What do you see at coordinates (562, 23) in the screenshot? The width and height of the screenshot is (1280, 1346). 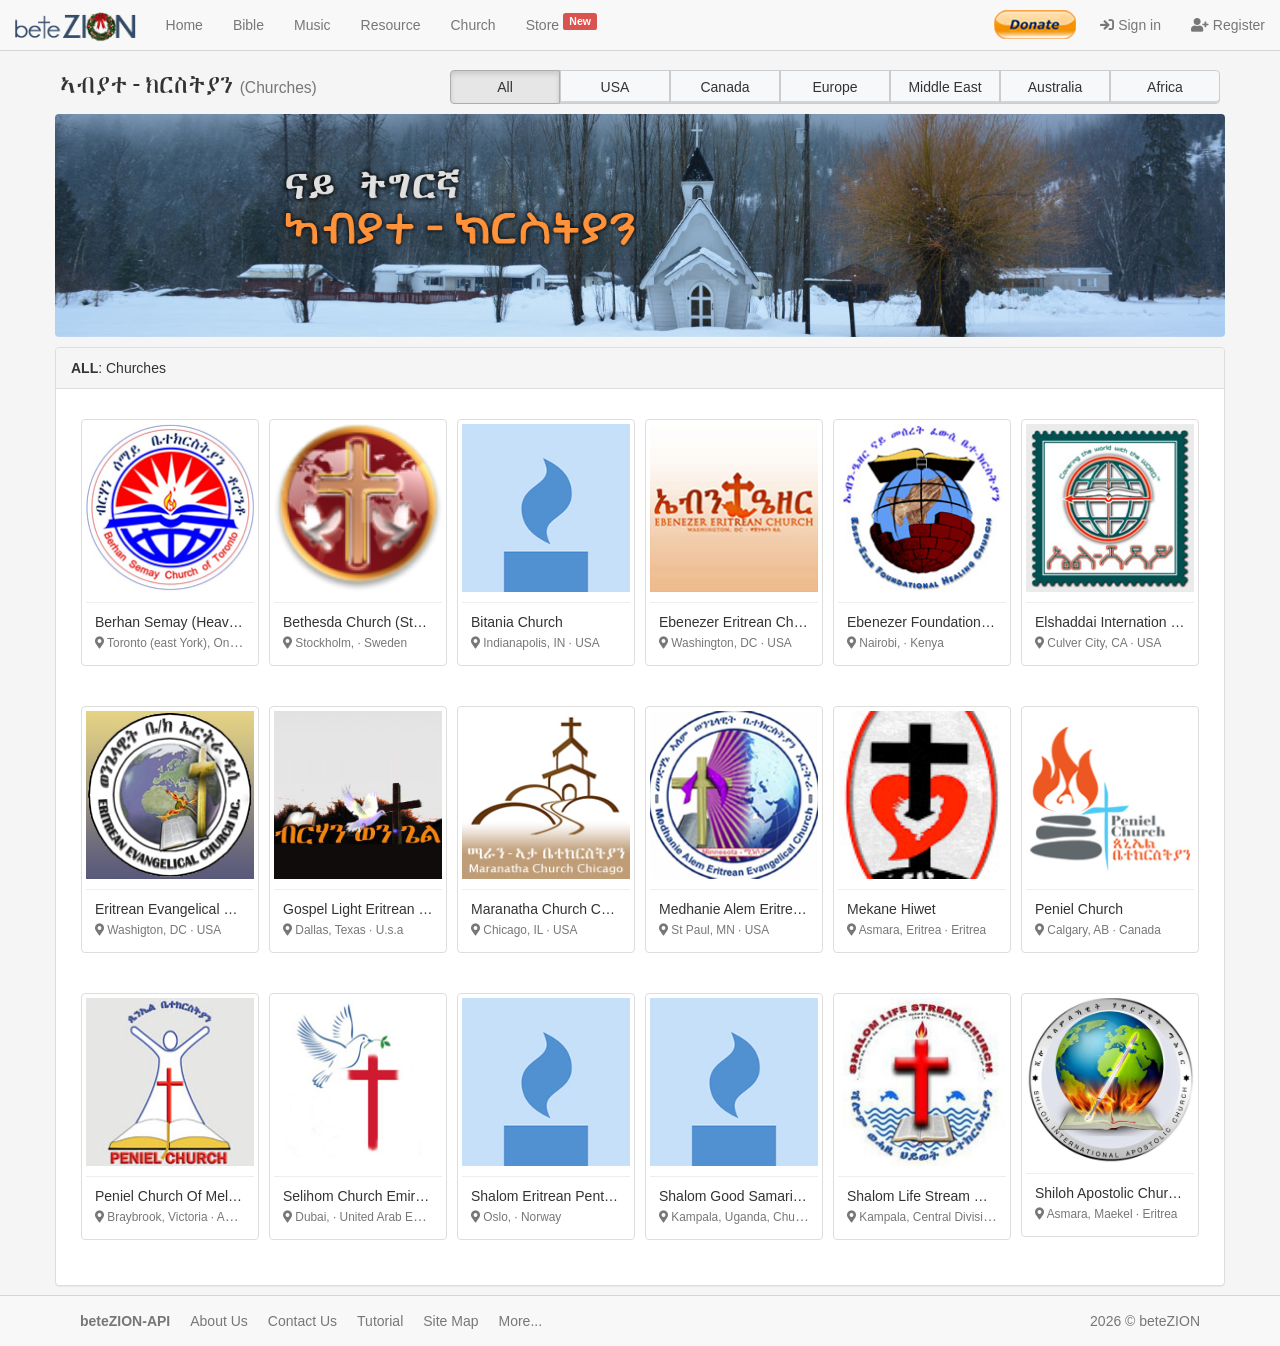 I see `Store` at bounding box center [562, 23].